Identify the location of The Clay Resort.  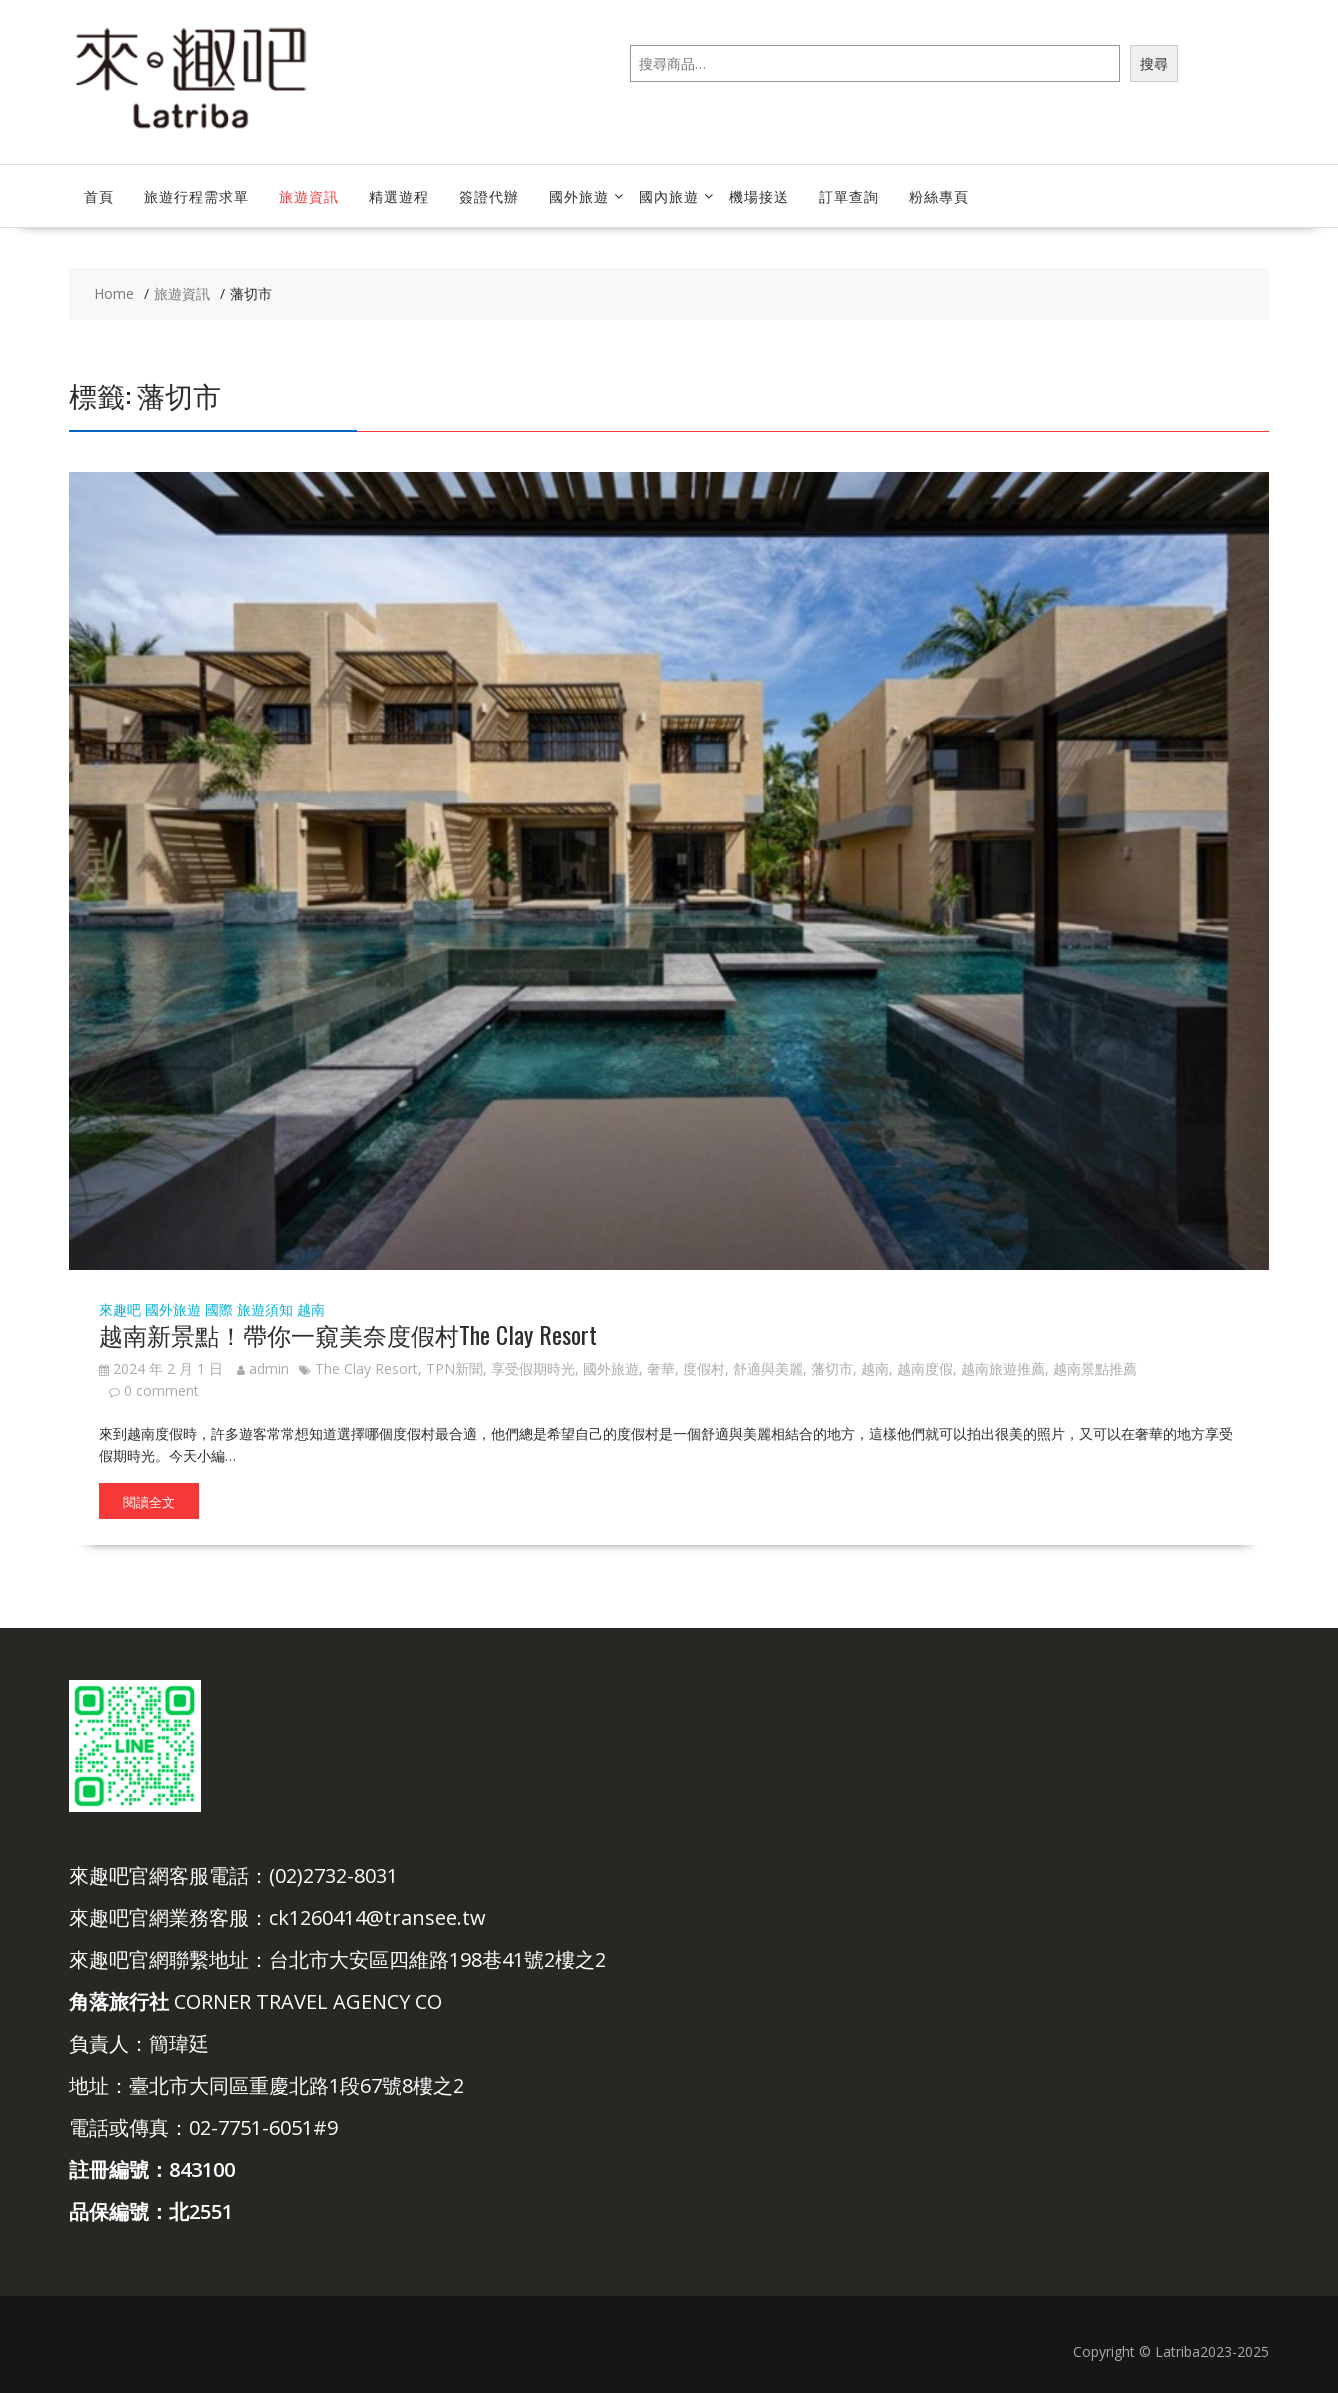
(366, 1368).